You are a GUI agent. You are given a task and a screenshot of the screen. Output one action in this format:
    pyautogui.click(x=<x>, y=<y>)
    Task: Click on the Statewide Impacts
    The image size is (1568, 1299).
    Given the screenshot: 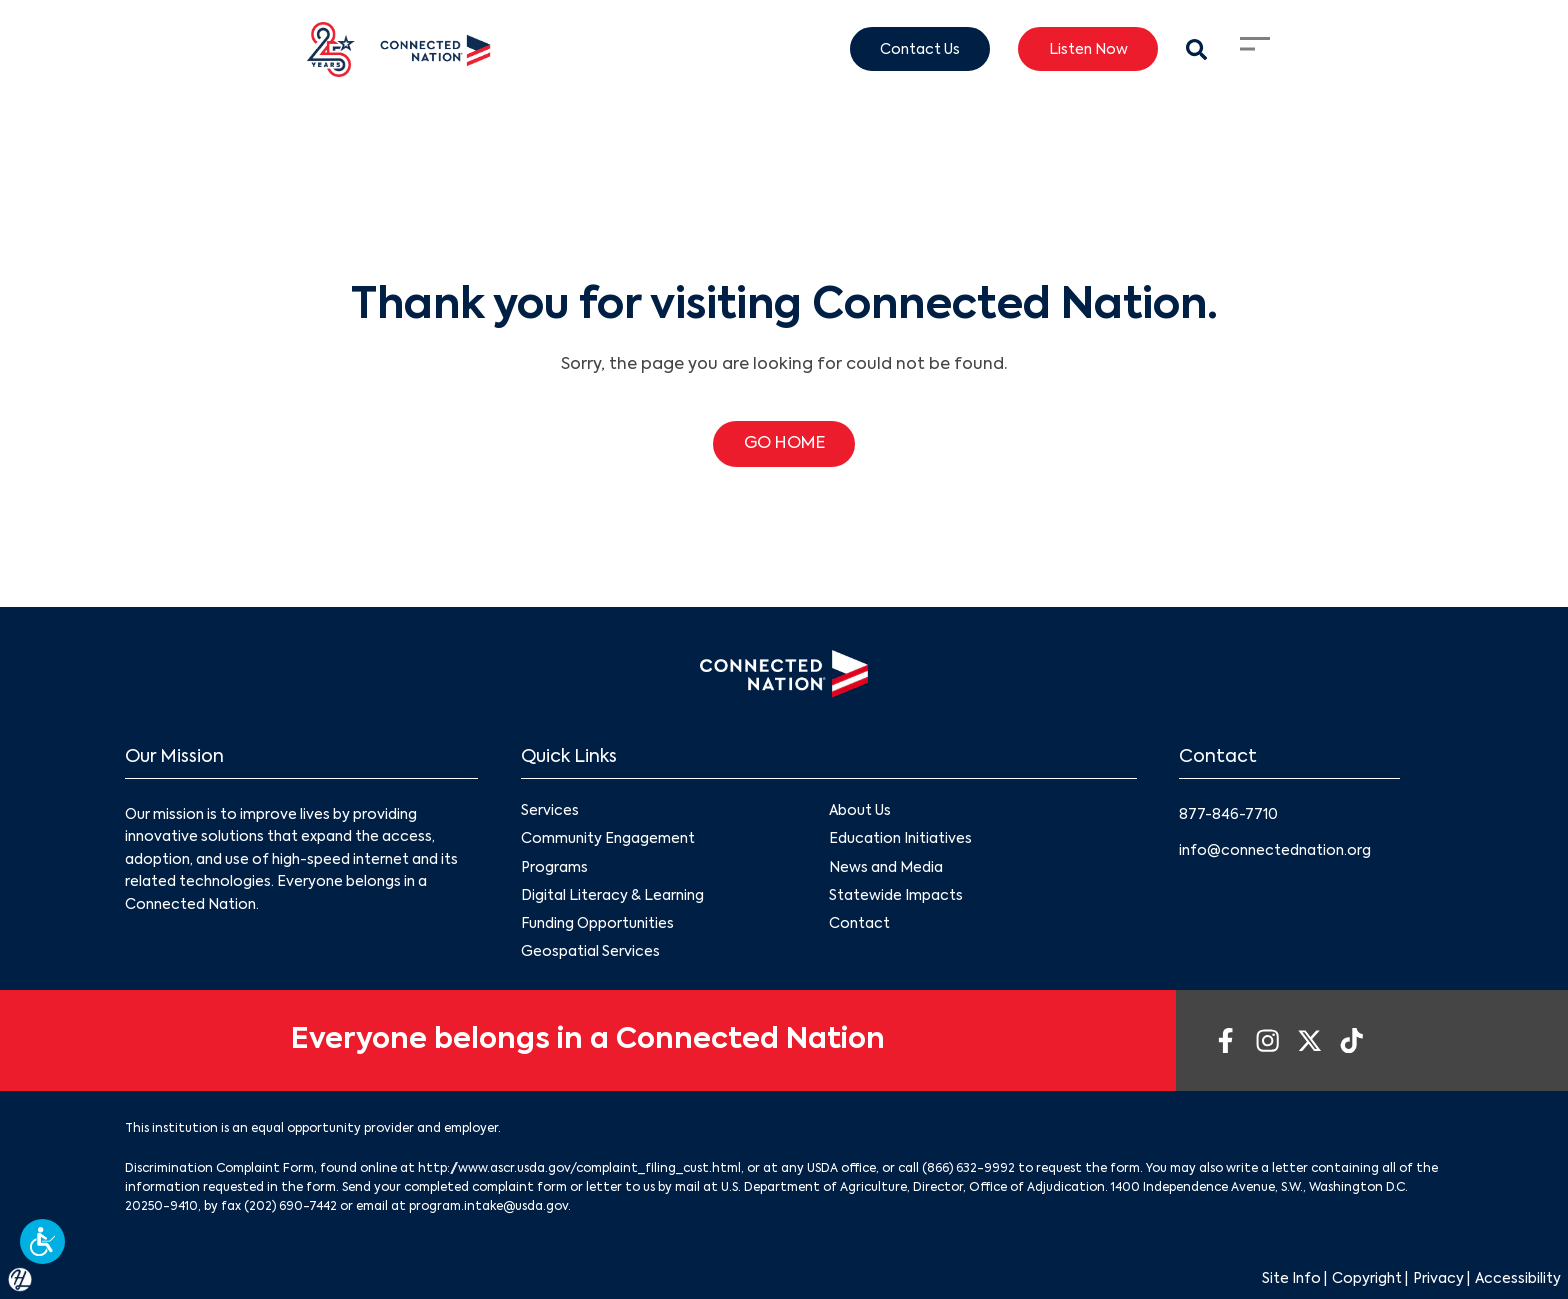 What is the action you would take?
    pyautogui.click(x=896, y=896)
    